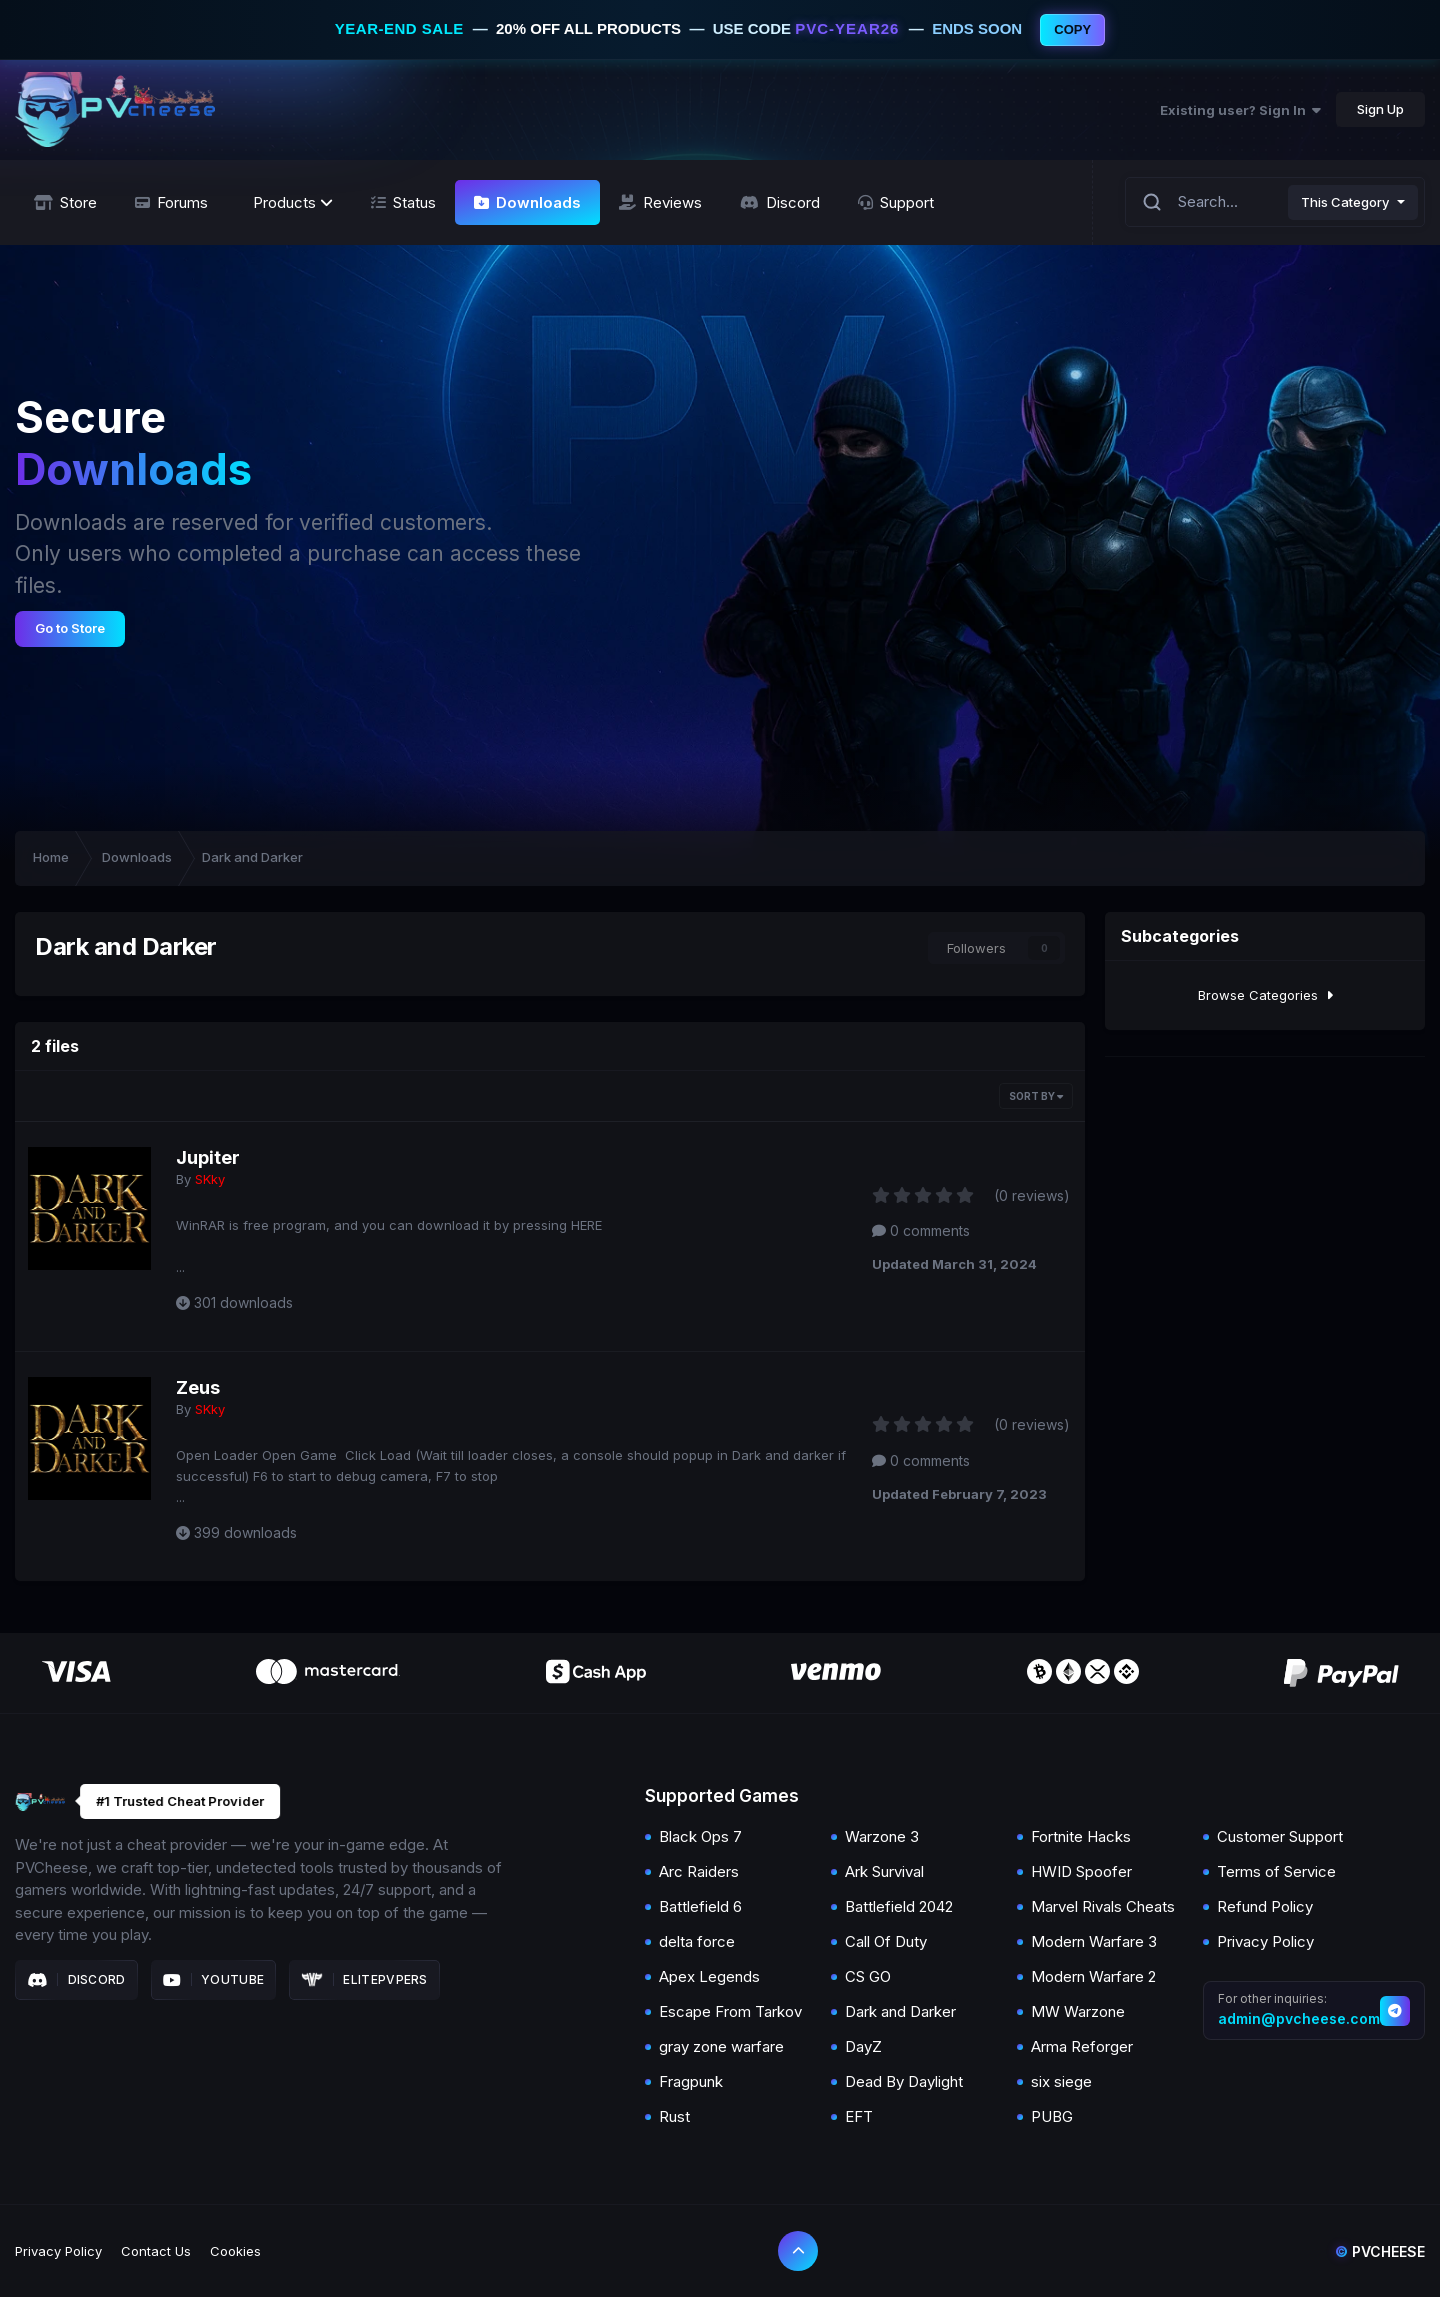  Describe the element at coordinates (884, 1871) in the screenshot. I see `Ark Survival` at that location.